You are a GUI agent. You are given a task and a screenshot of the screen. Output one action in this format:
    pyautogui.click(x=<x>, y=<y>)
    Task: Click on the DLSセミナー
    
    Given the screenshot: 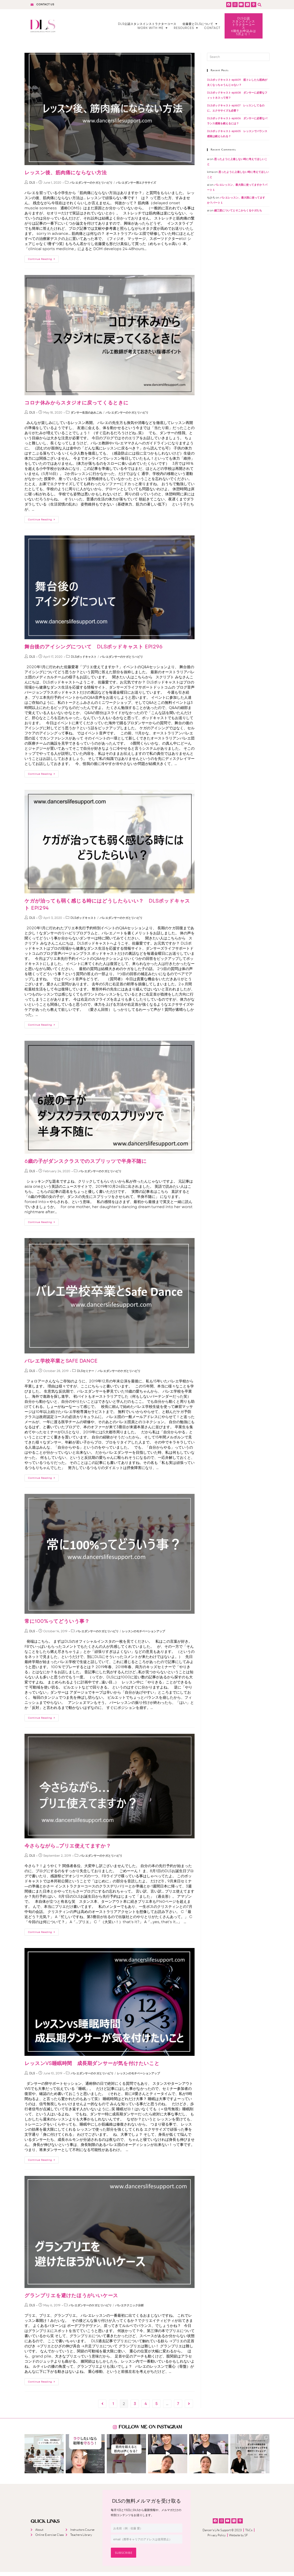 What is the action you would take?
    pyautogui.click(x=85, y=1375)
    